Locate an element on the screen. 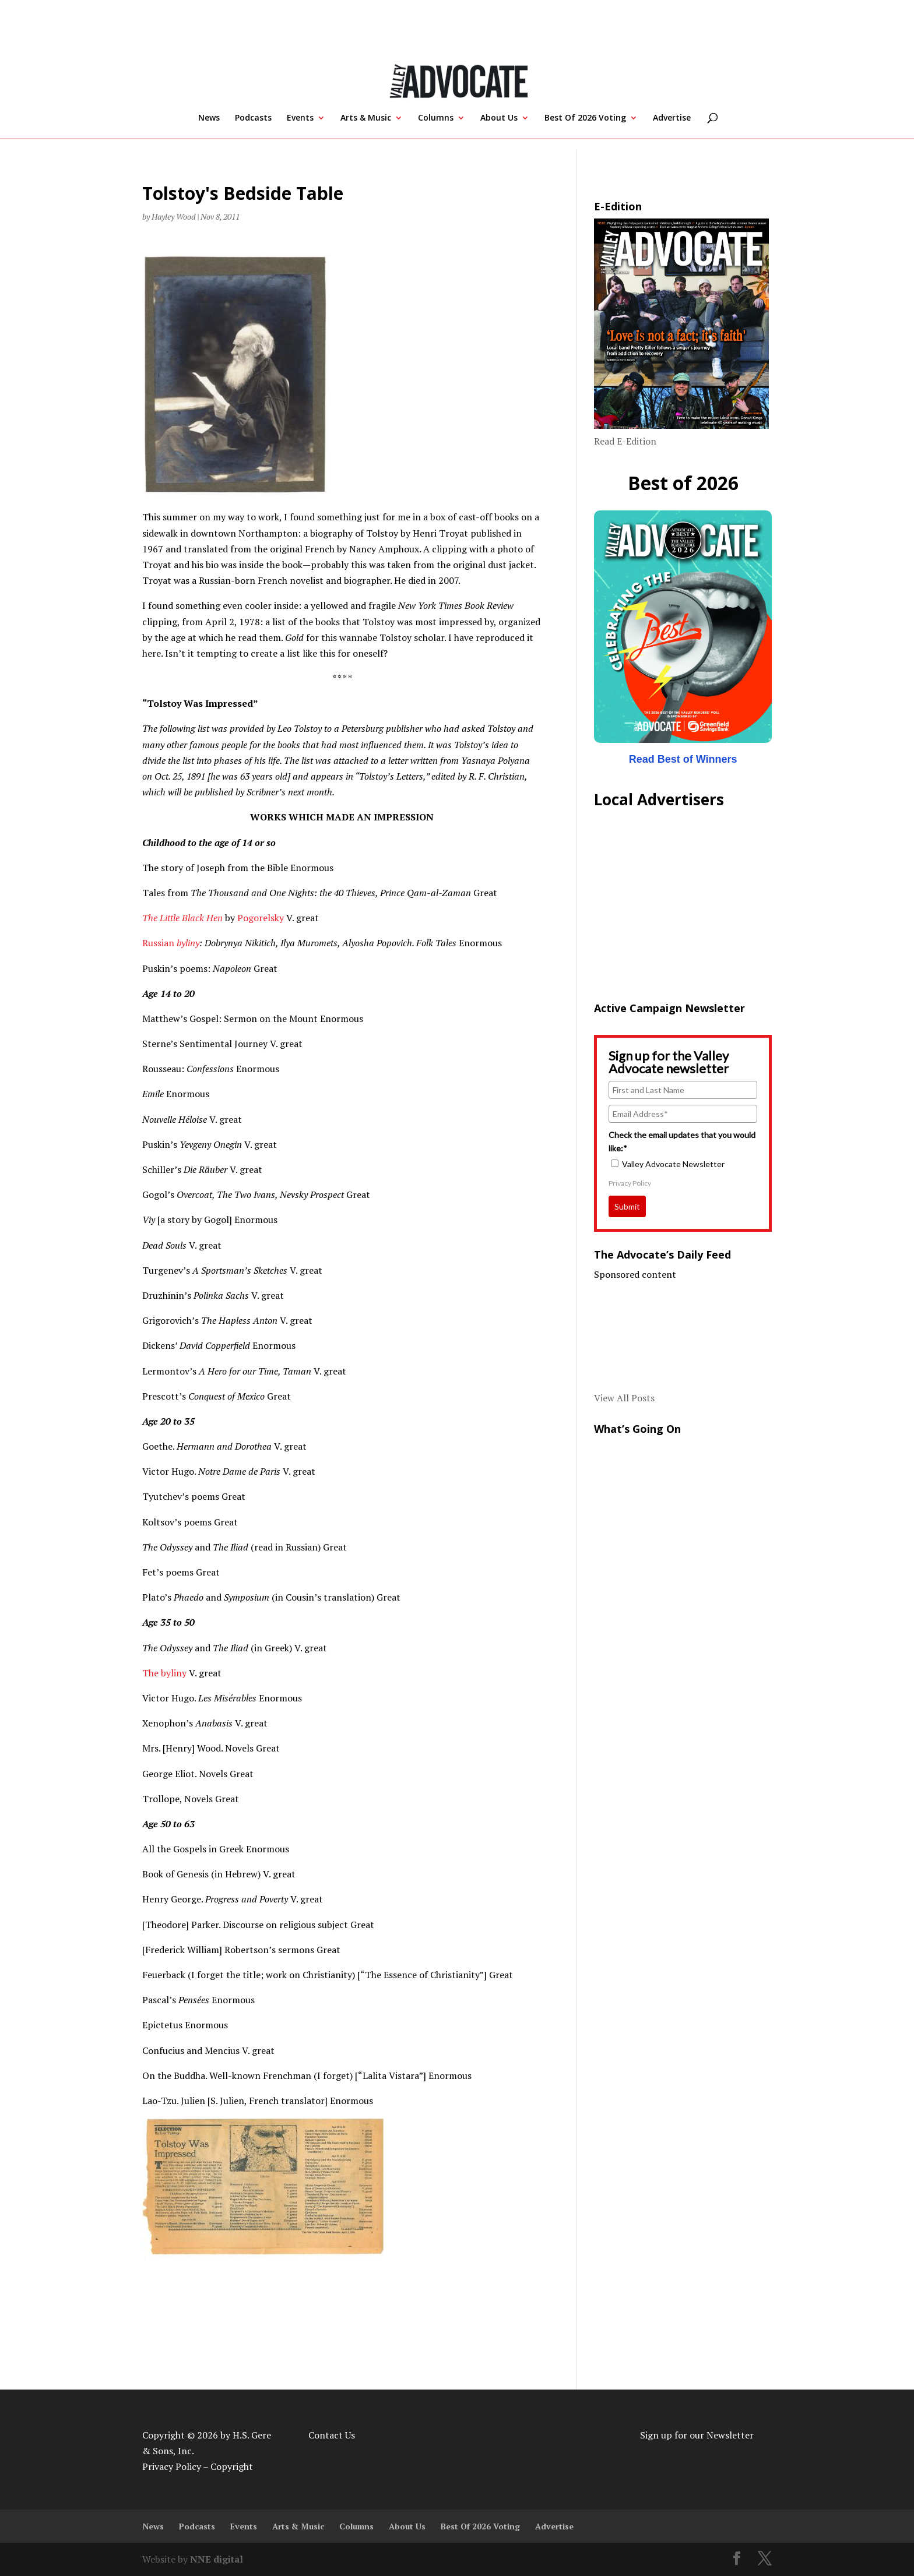  byliny is located at coordinates (188, 942).